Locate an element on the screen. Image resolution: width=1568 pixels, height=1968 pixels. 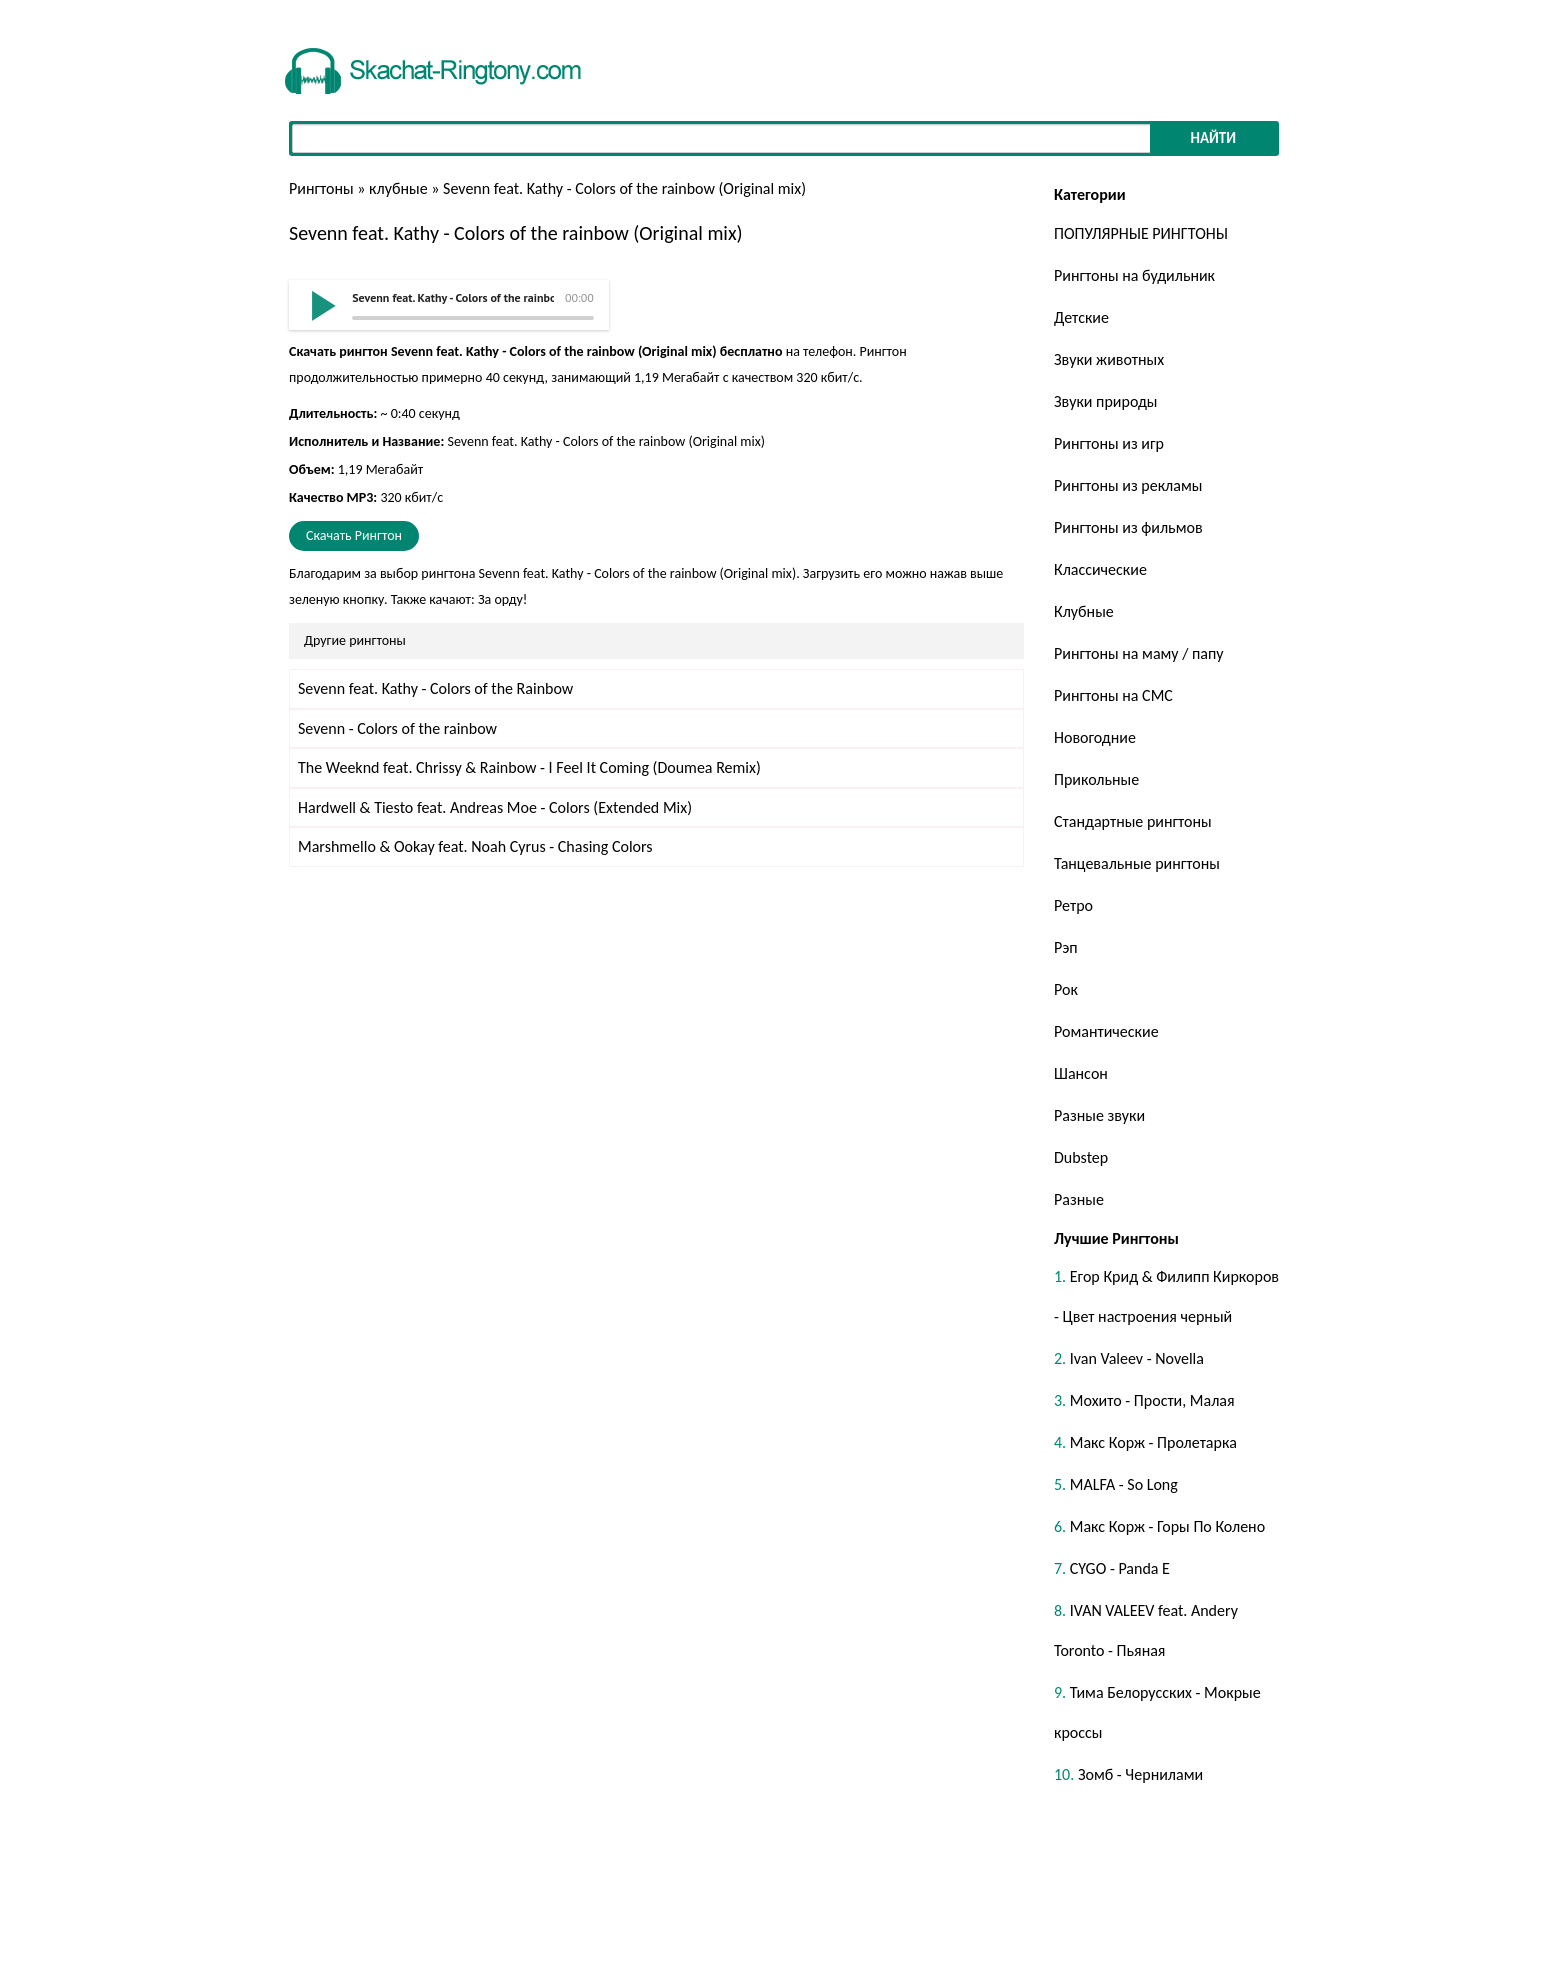
Рингтоны из рекламы is located at coordinates (1128, 485).